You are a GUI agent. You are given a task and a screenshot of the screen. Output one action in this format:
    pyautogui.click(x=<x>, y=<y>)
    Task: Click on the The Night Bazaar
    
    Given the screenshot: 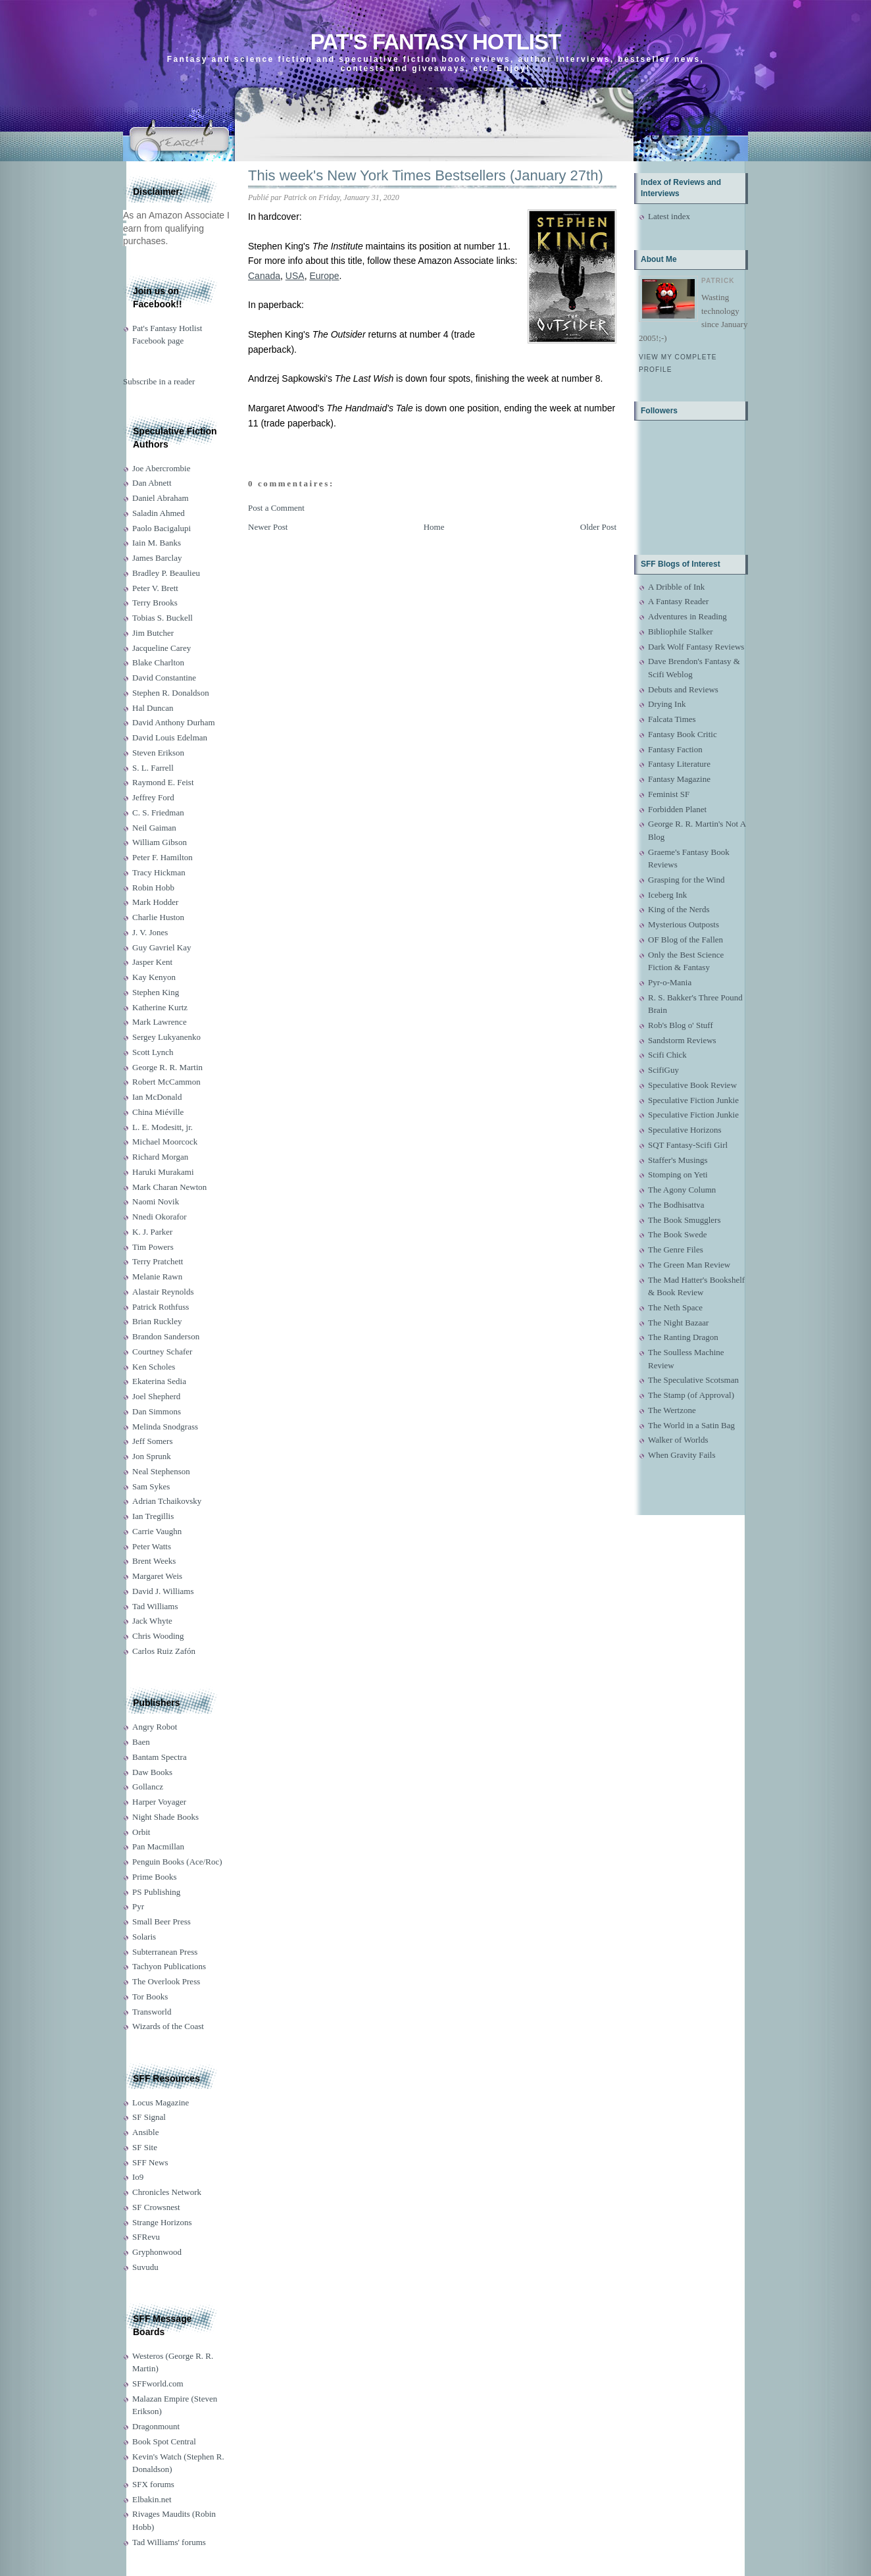 What is the action you would take?
    pyautogui.click(x=678, y=1322)
    